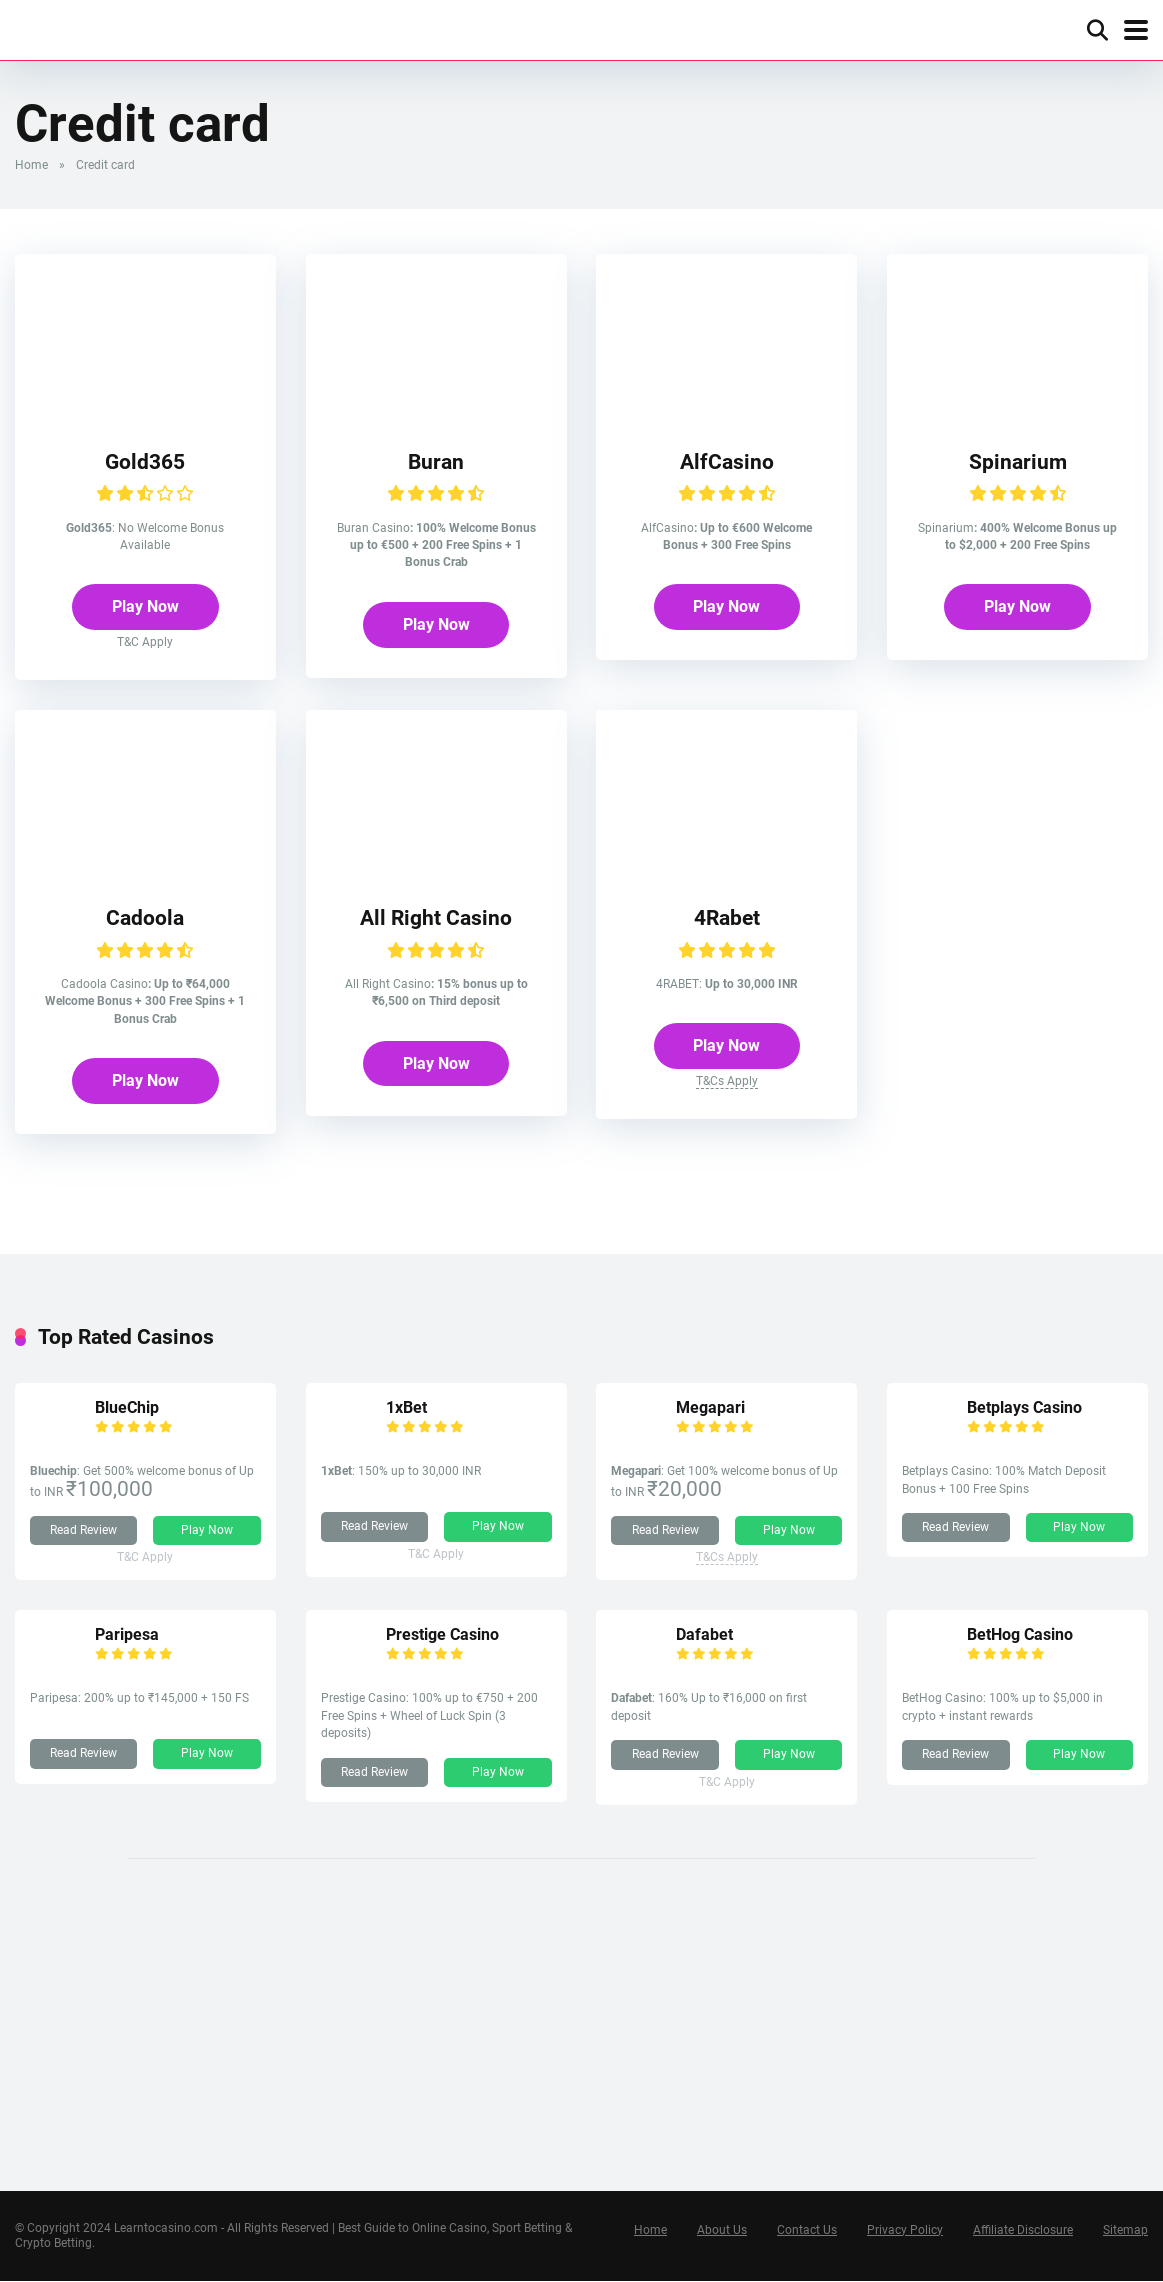 This screenshot has height=2282, width=1163. What do you see at coordinates (145, 607) in the screenshot?
I see `Play Now` at bounding box center [145, 607].